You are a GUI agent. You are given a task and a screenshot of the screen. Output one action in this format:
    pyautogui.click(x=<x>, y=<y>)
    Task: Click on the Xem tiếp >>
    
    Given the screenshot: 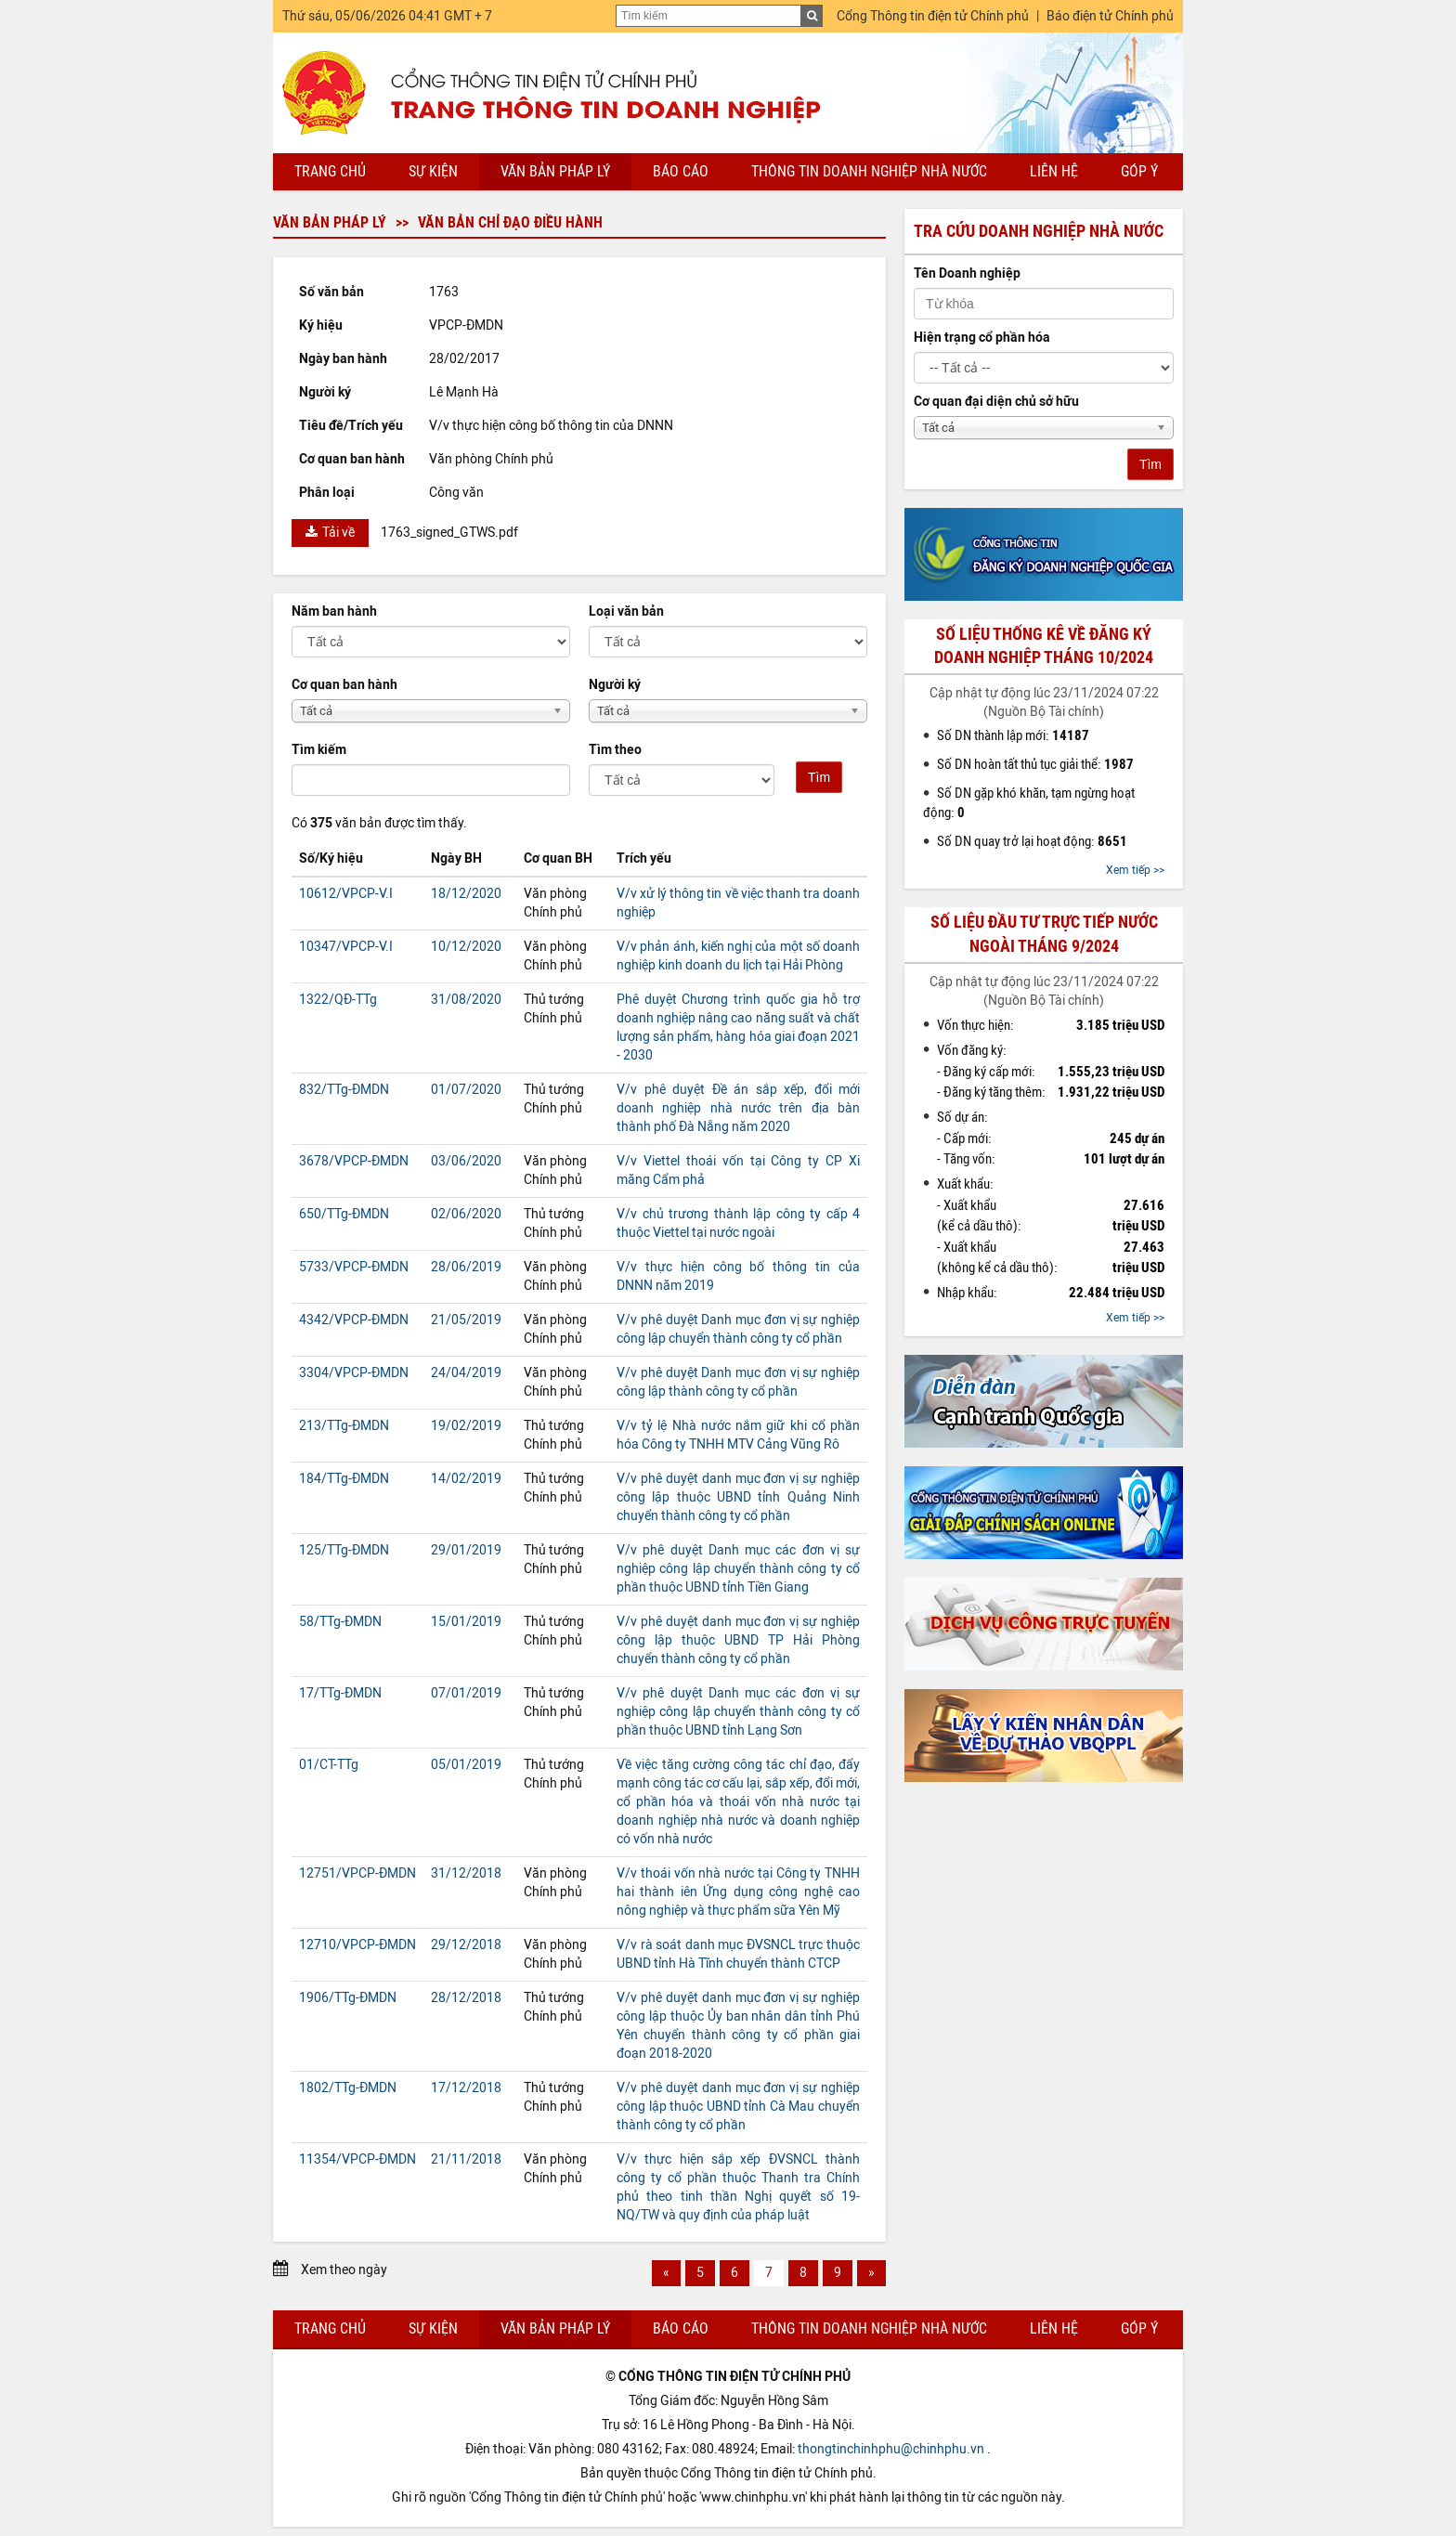 What is the action you would take?
    pyautogui.click(x=1135, y=870)
    